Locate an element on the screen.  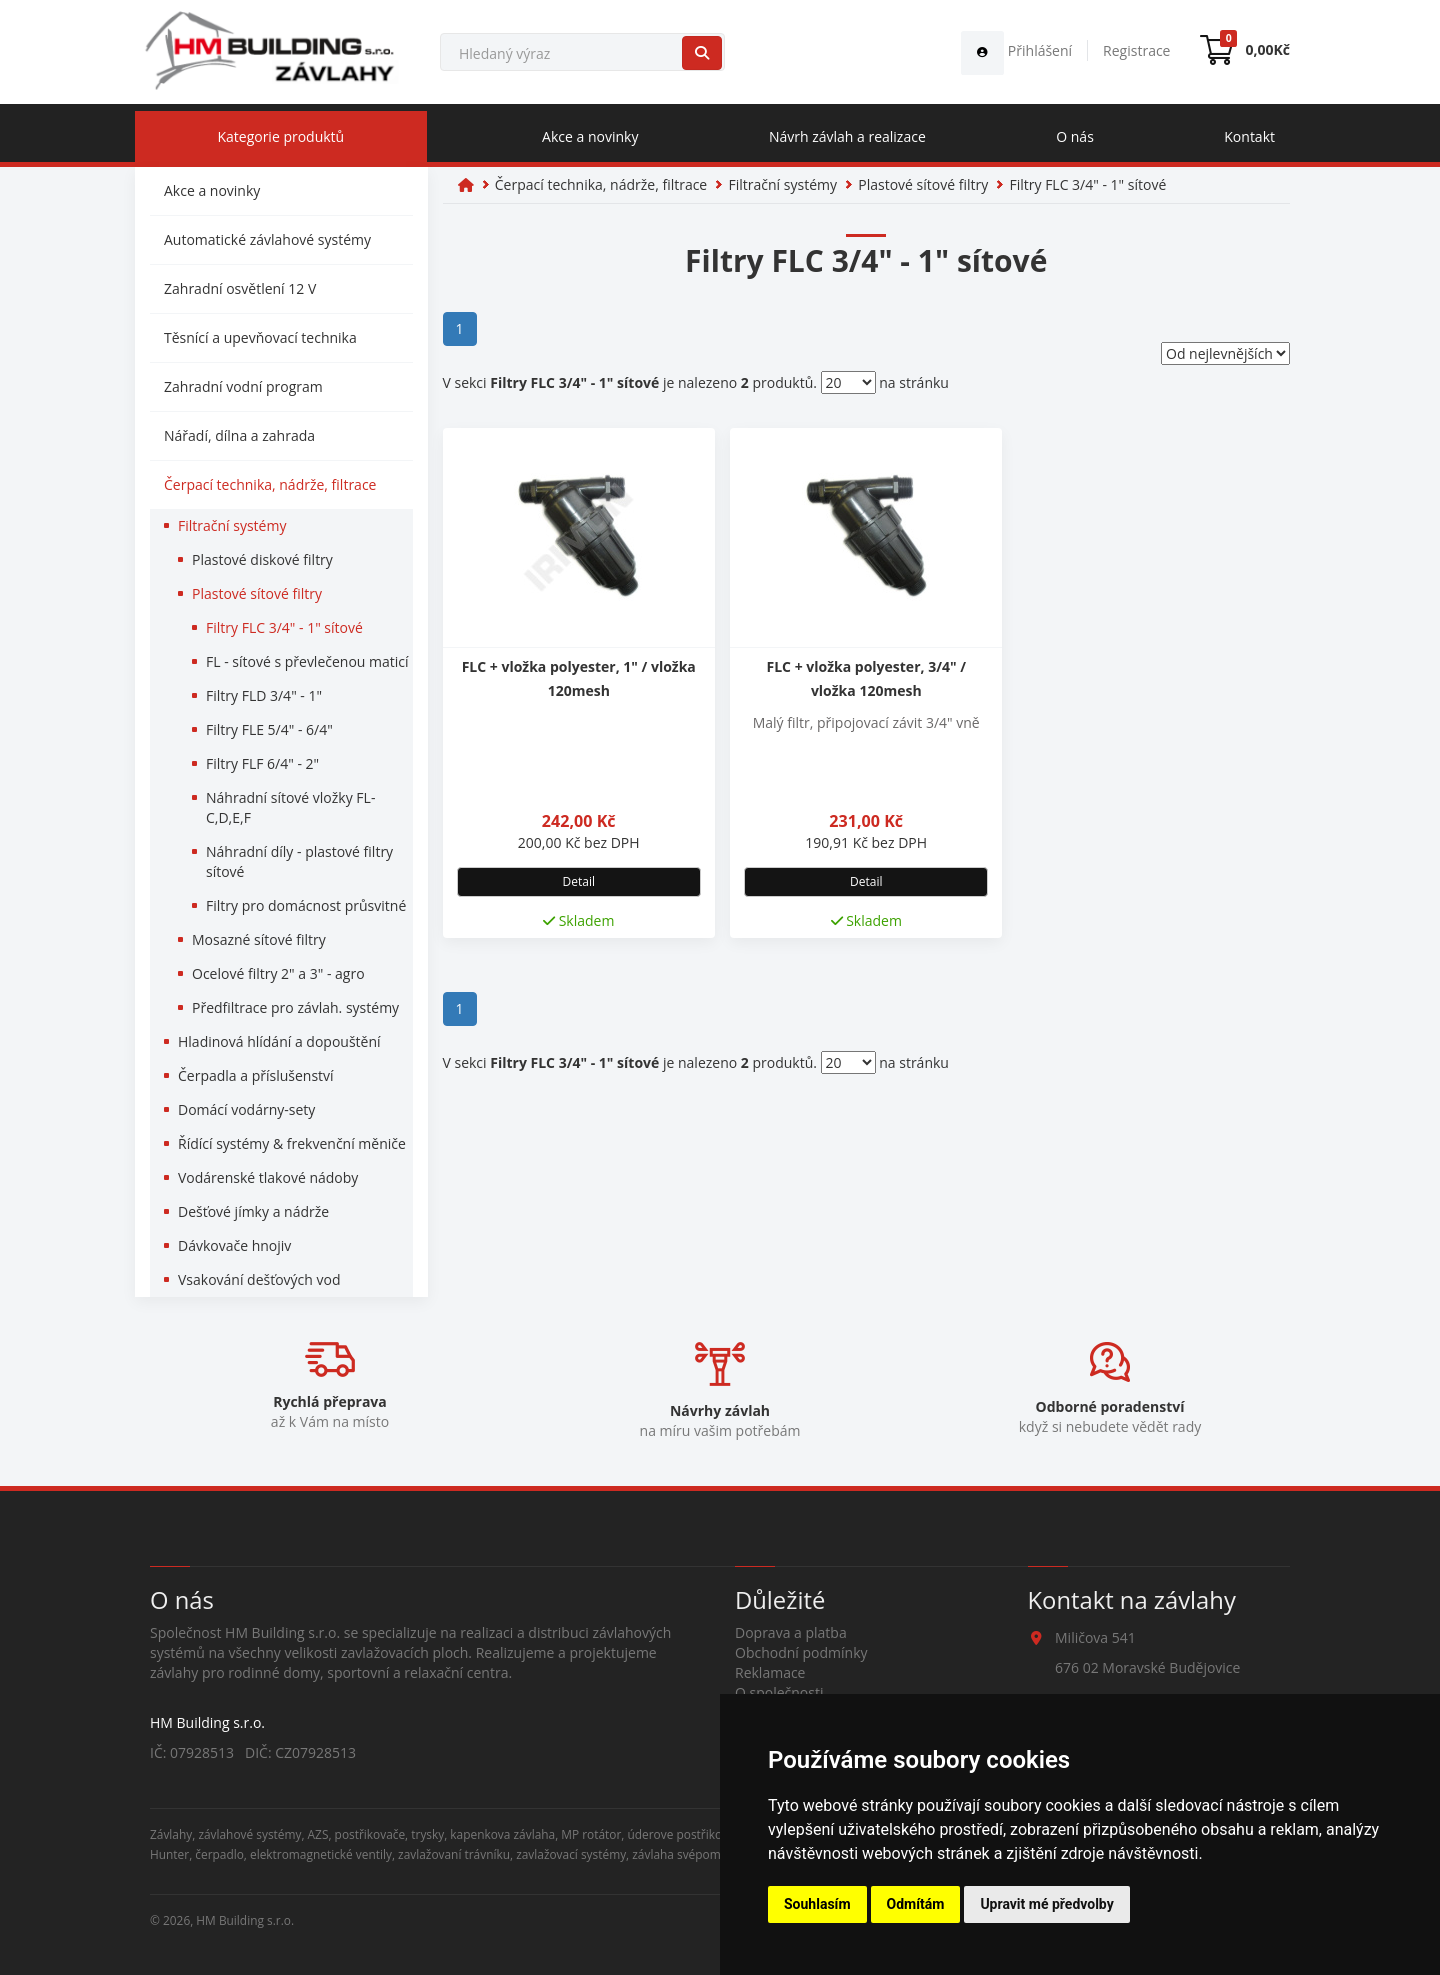
Plastové diskové filtry is located at coordinates (262, 559).